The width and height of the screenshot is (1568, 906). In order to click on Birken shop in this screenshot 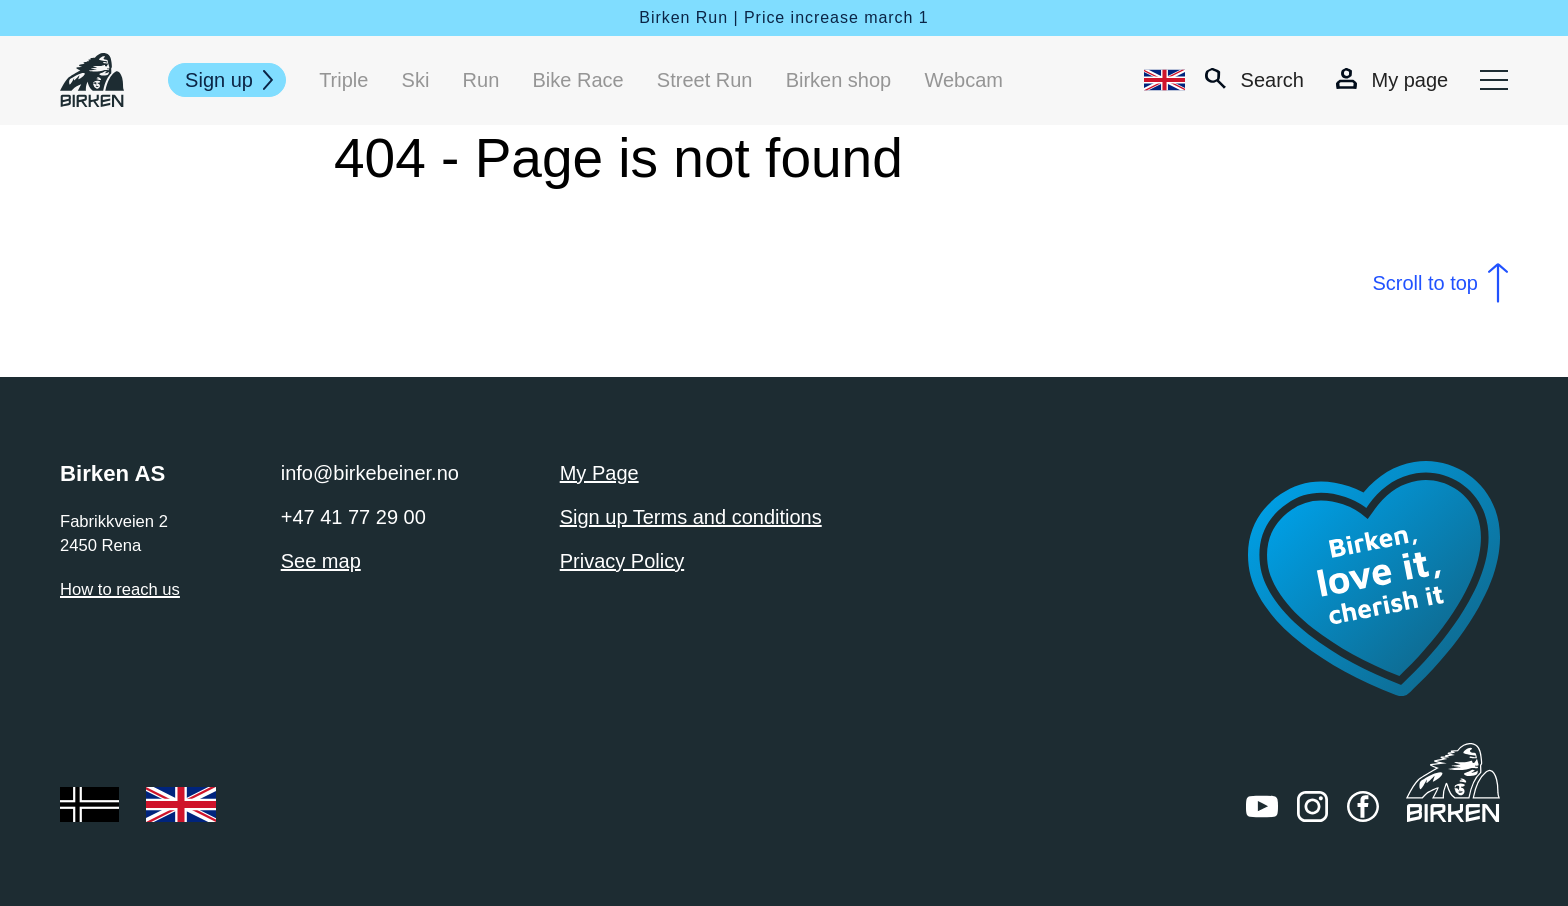, I will do `click(839, 80)`.